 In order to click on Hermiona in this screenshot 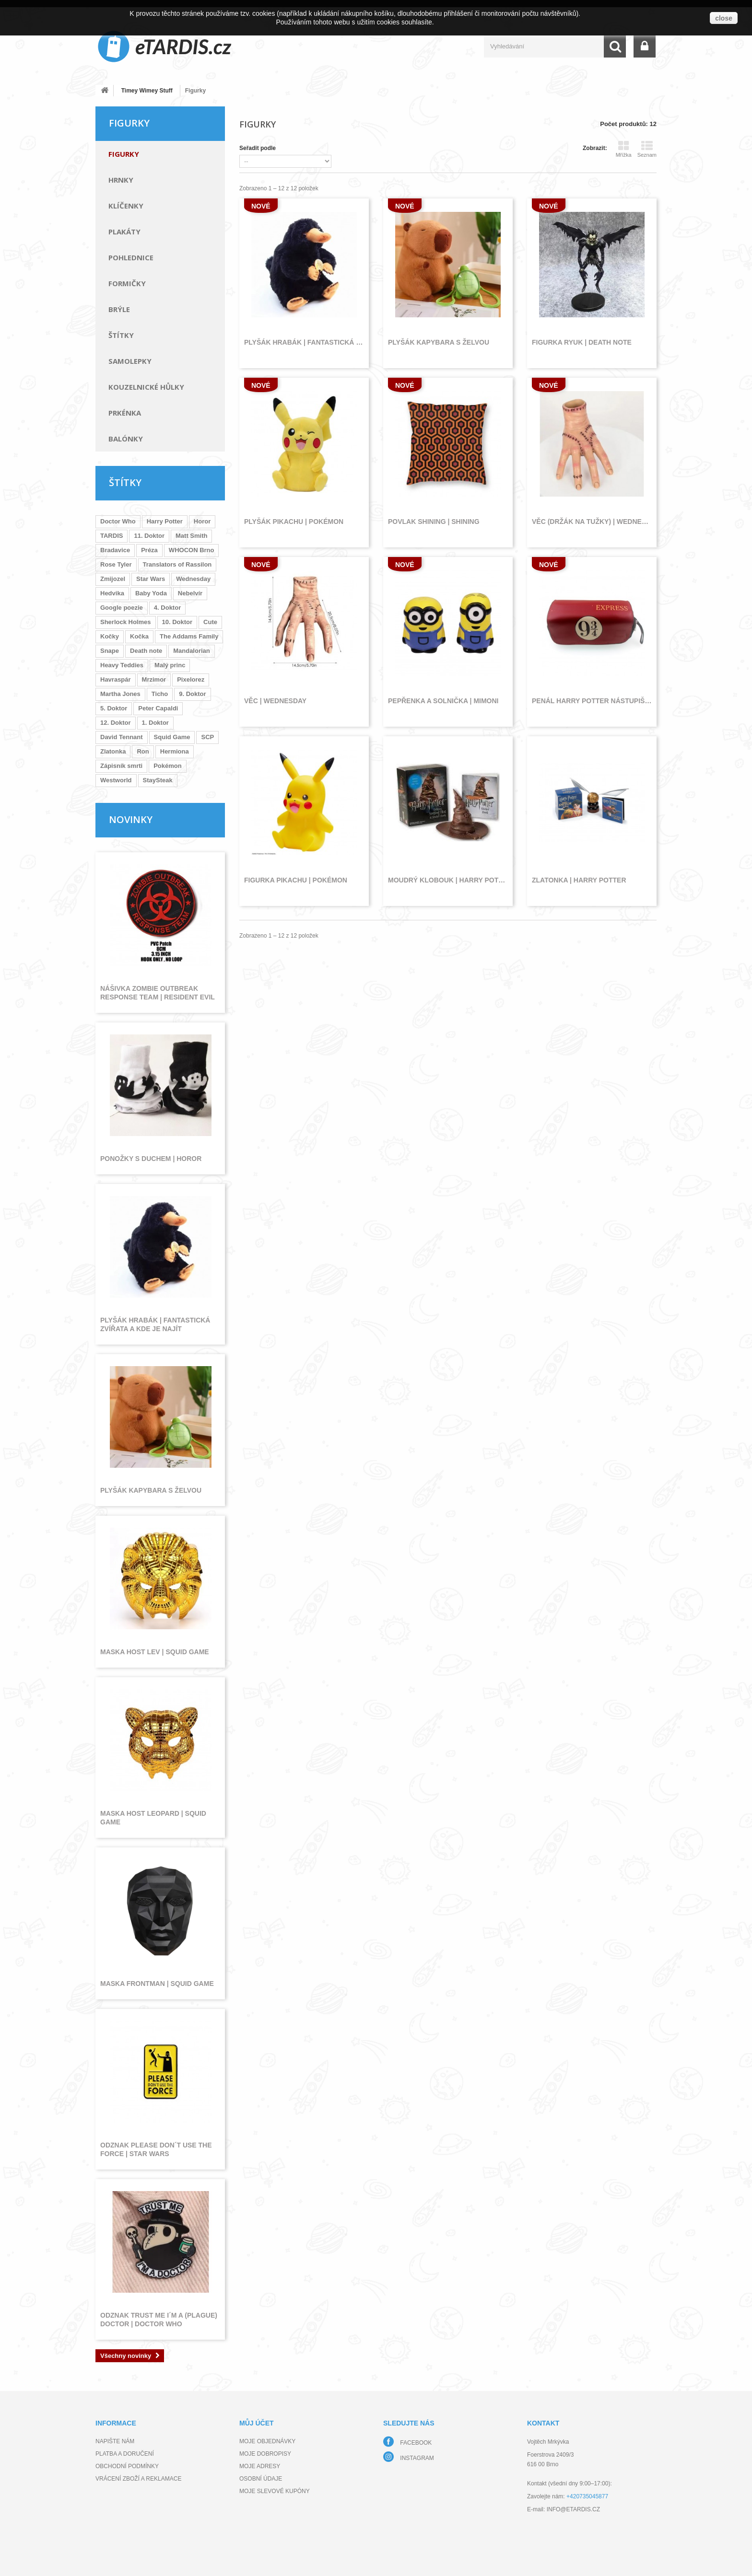, I will do `click(174, 751)`.